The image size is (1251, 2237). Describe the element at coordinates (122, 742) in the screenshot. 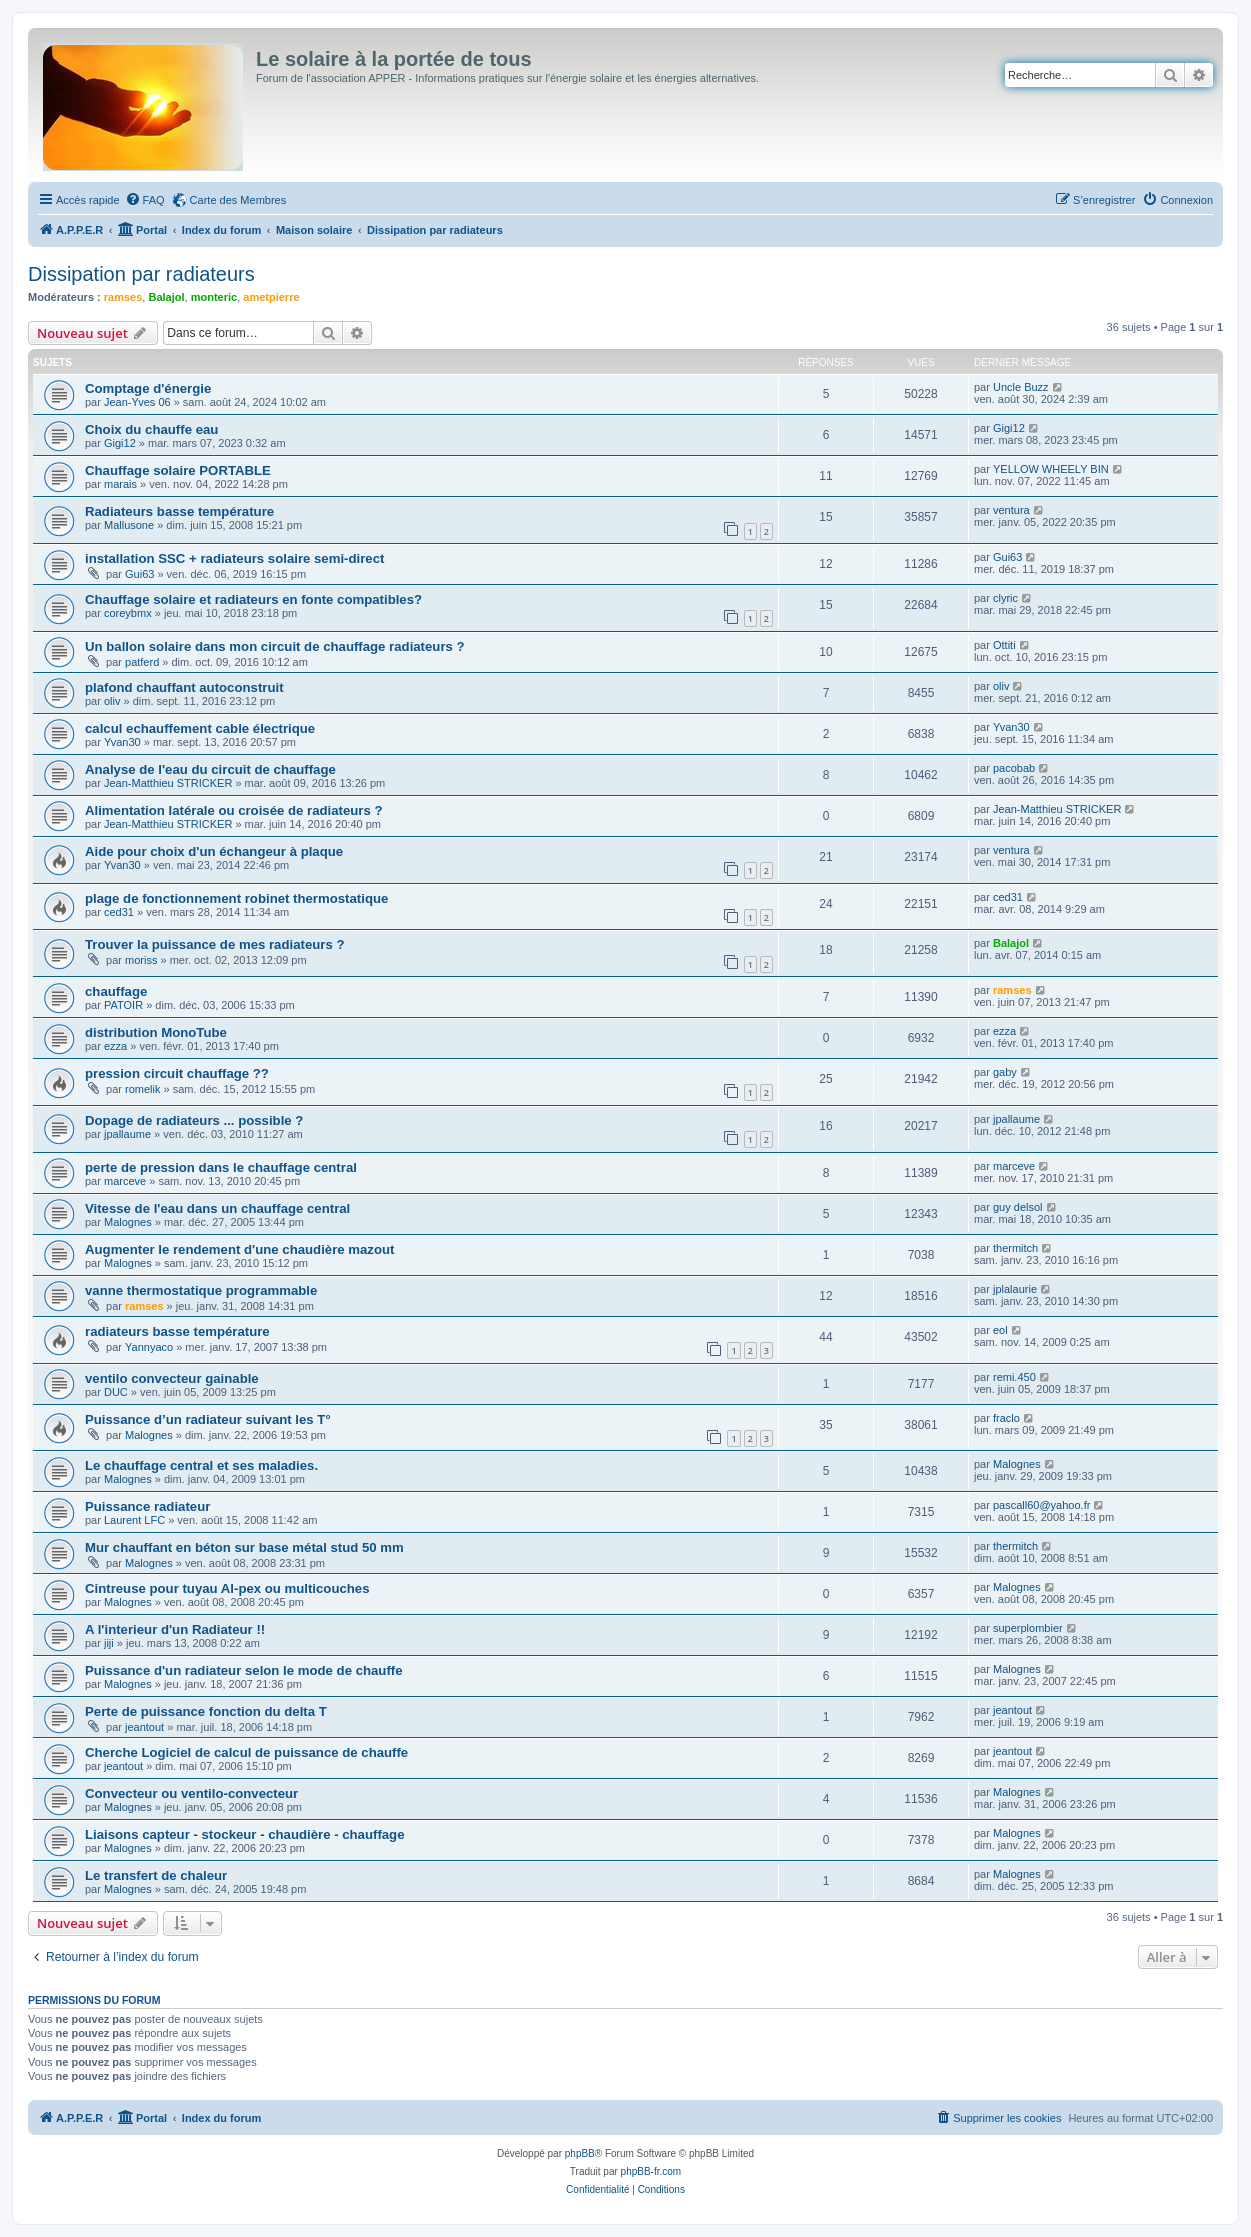

I see `Yvan30` at that location.